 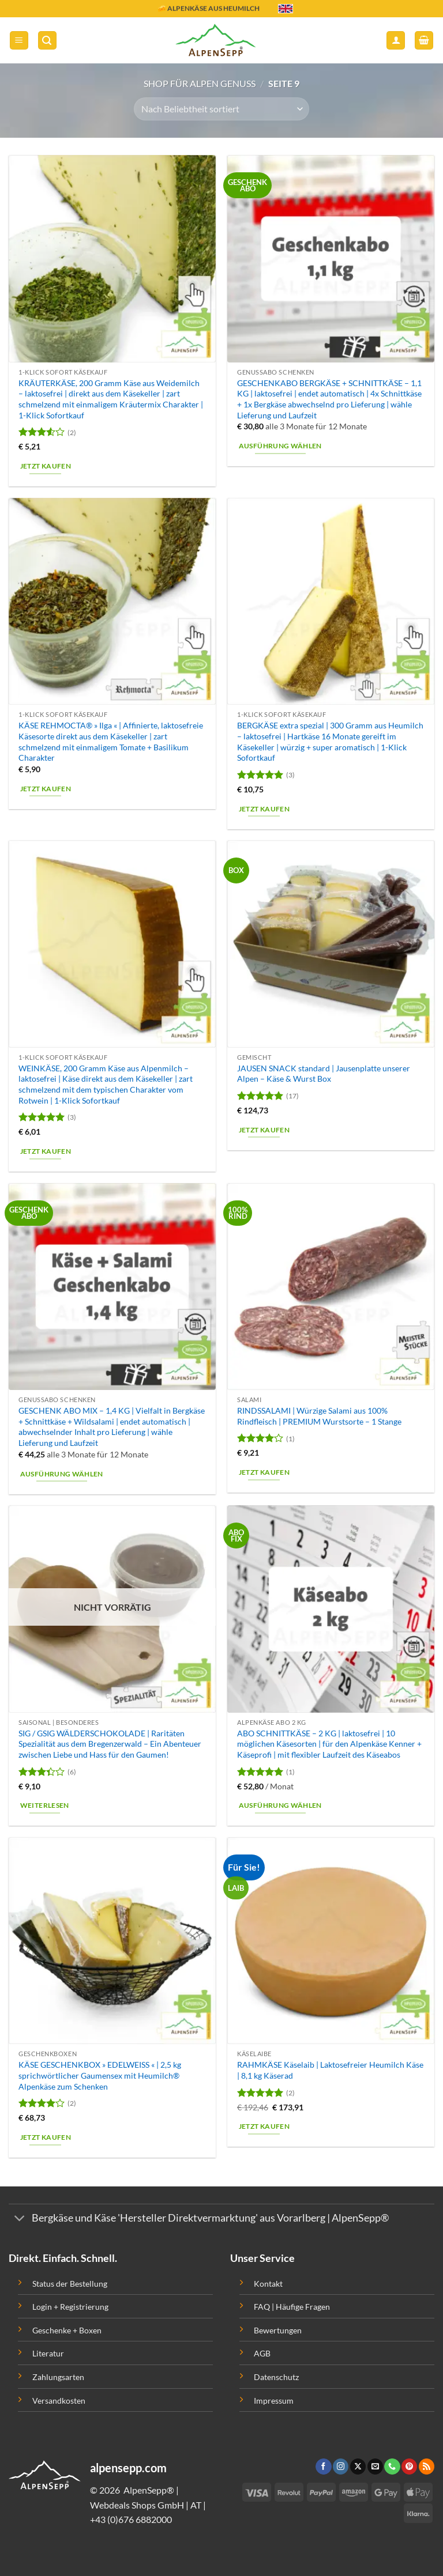 I want to click on RAHMKÄSE Käselaib | Laktosefreier Heumilch Käse | 8,1 kg Käserad, so click(x=330, y=2070).